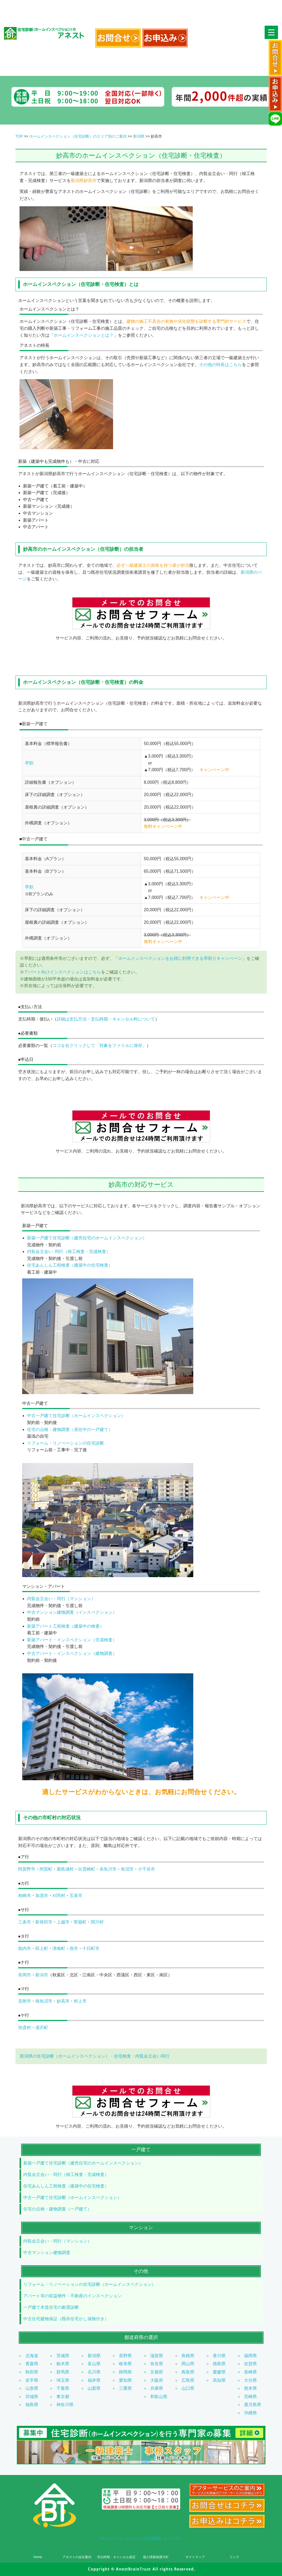 The height and width of the screenshot is (2576, 282). I want to click on 個人情報保護方針, so click(156, 2557).